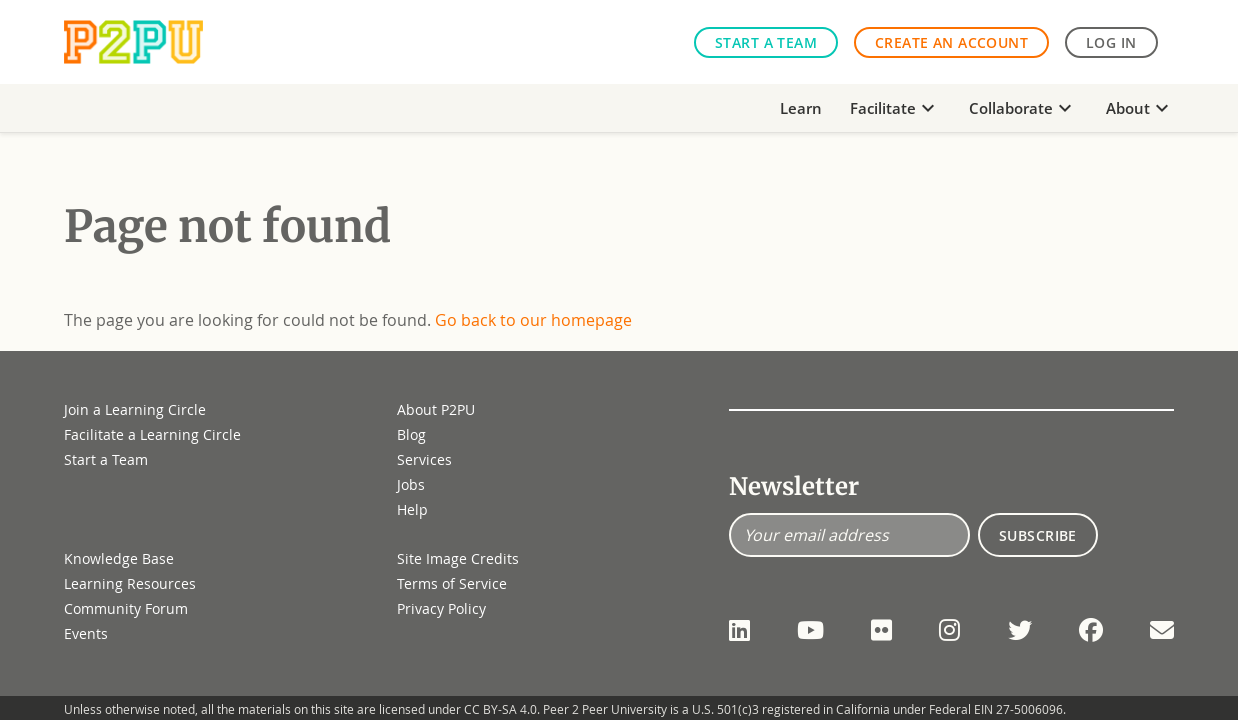 The height and width of the screenshot is (720, 1238). What do you see at coordinates (533, 320) in the screenshot?
I see `Go back to our homepage` at bounding box center [533, 320].